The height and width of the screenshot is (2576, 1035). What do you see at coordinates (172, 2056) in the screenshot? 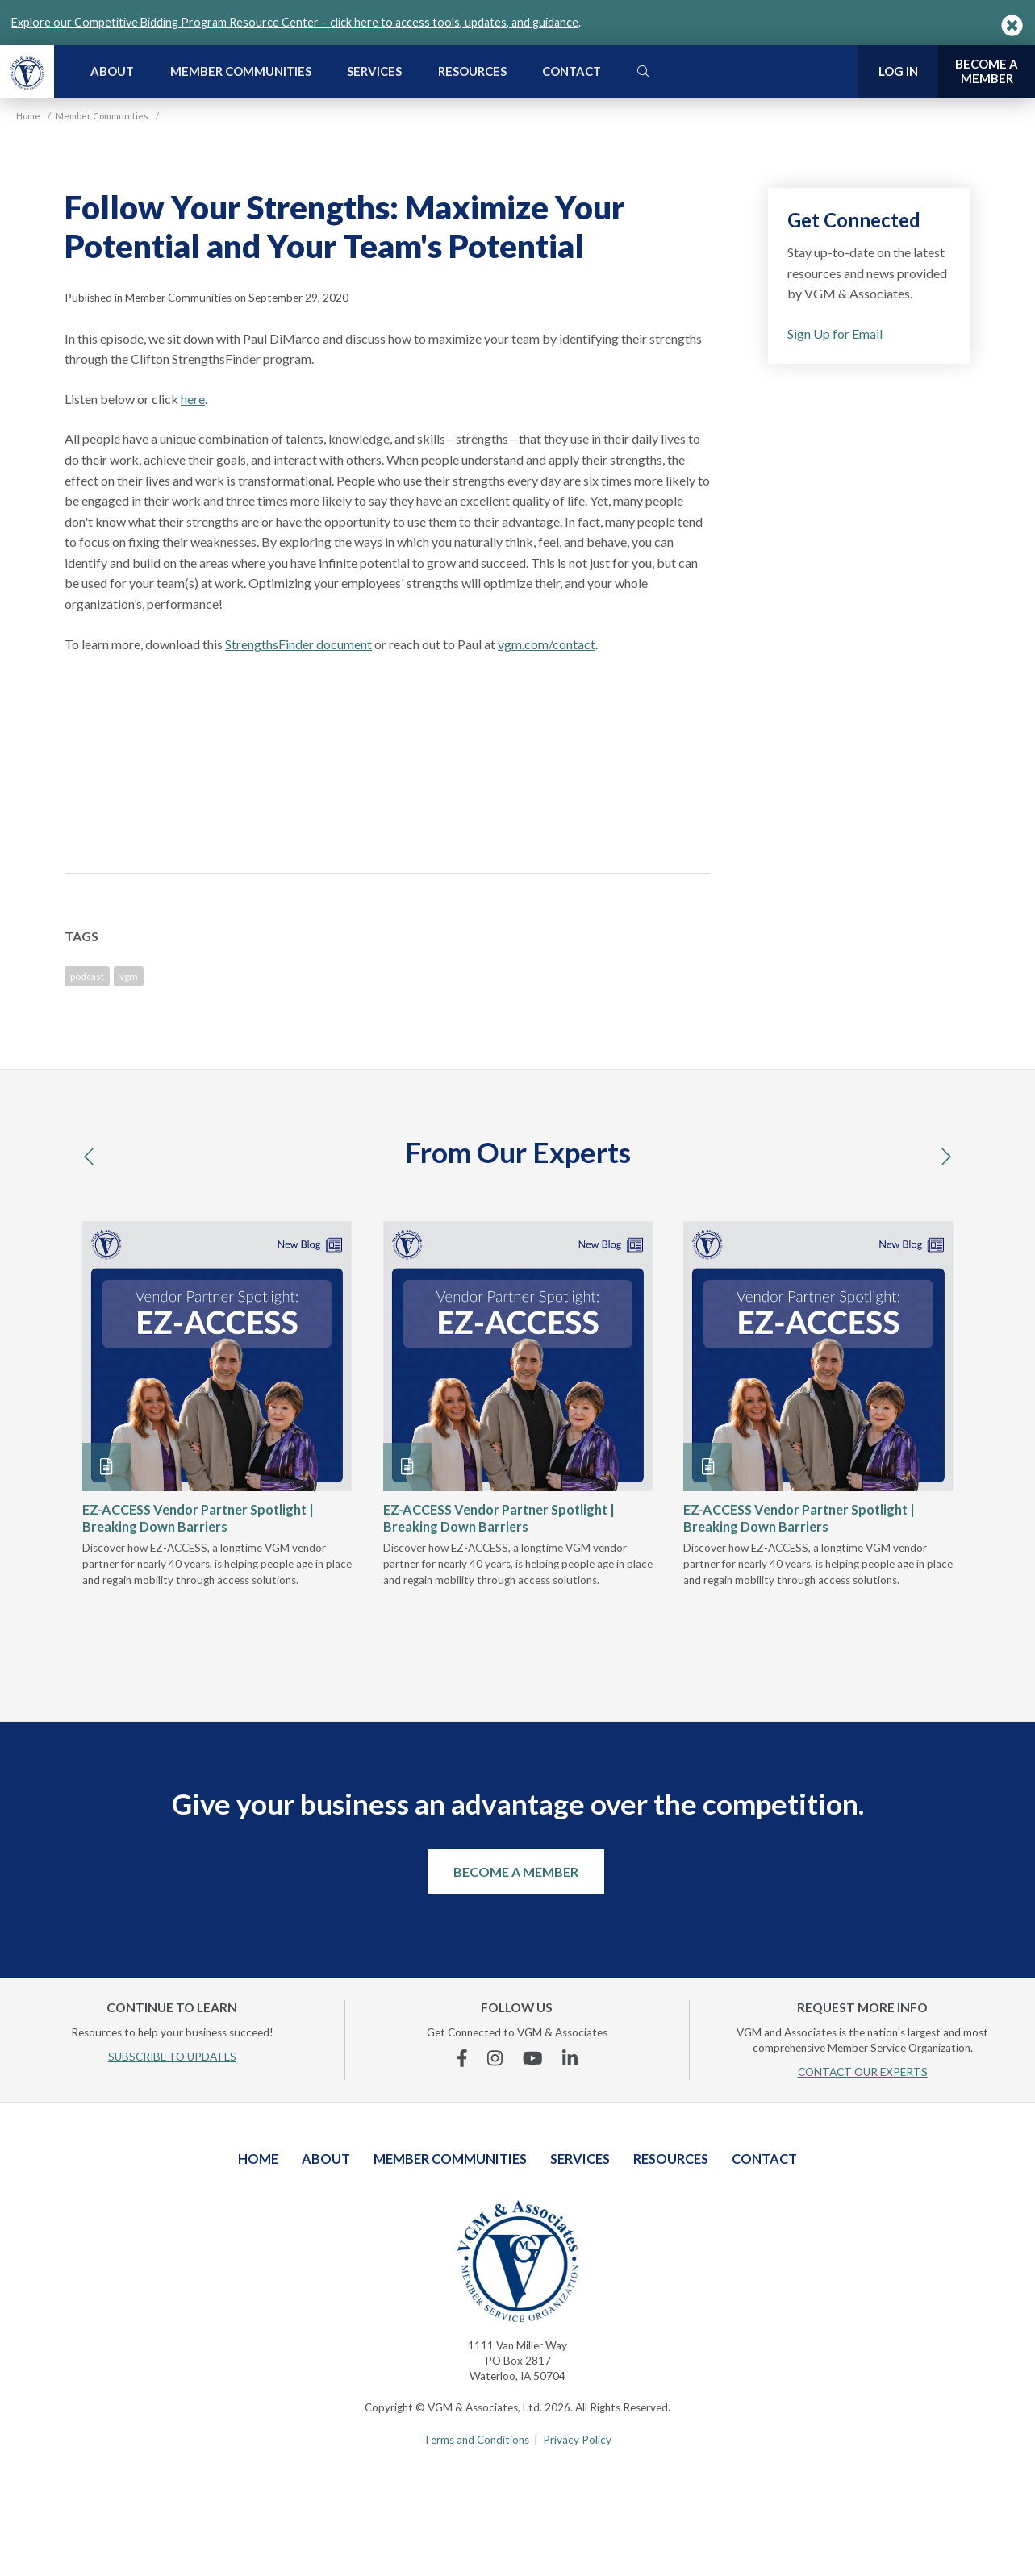
I see `SUBSCRIBE TO UPDATES` at bounding box center [172, 2056].